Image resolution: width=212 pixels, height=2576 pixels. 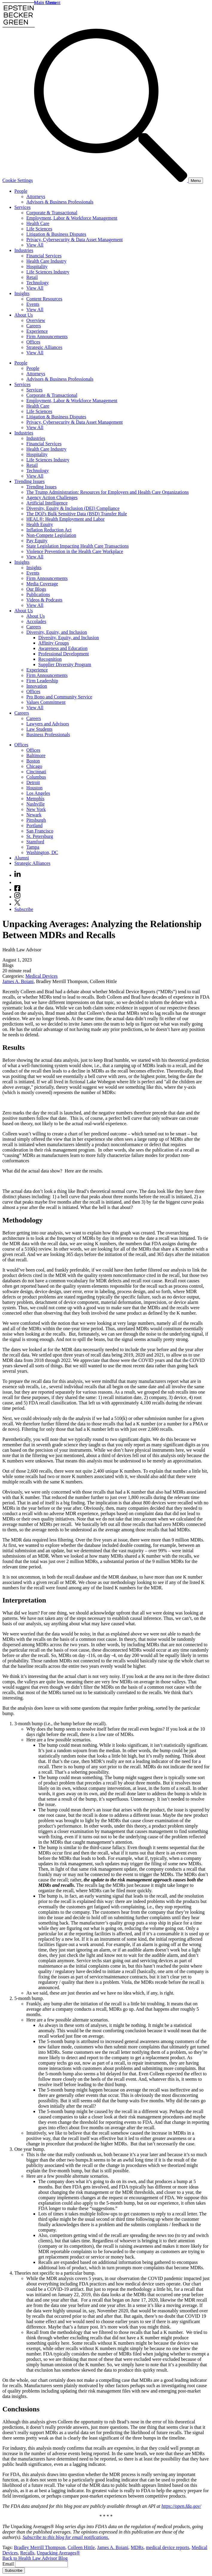 I want to click on Houston, so click(x=34, y=787).